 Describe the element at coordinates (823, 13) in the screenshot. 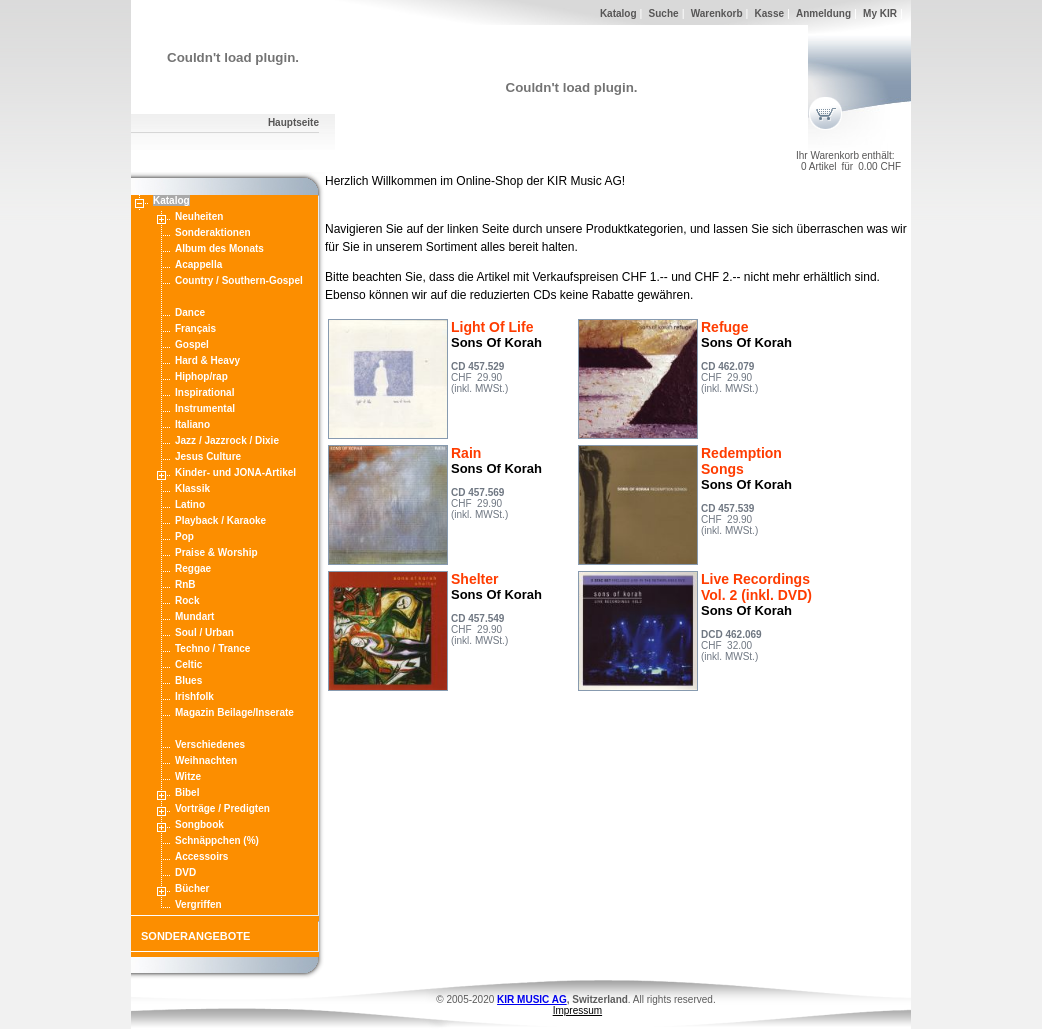

I see `Anmeldung` at that location.